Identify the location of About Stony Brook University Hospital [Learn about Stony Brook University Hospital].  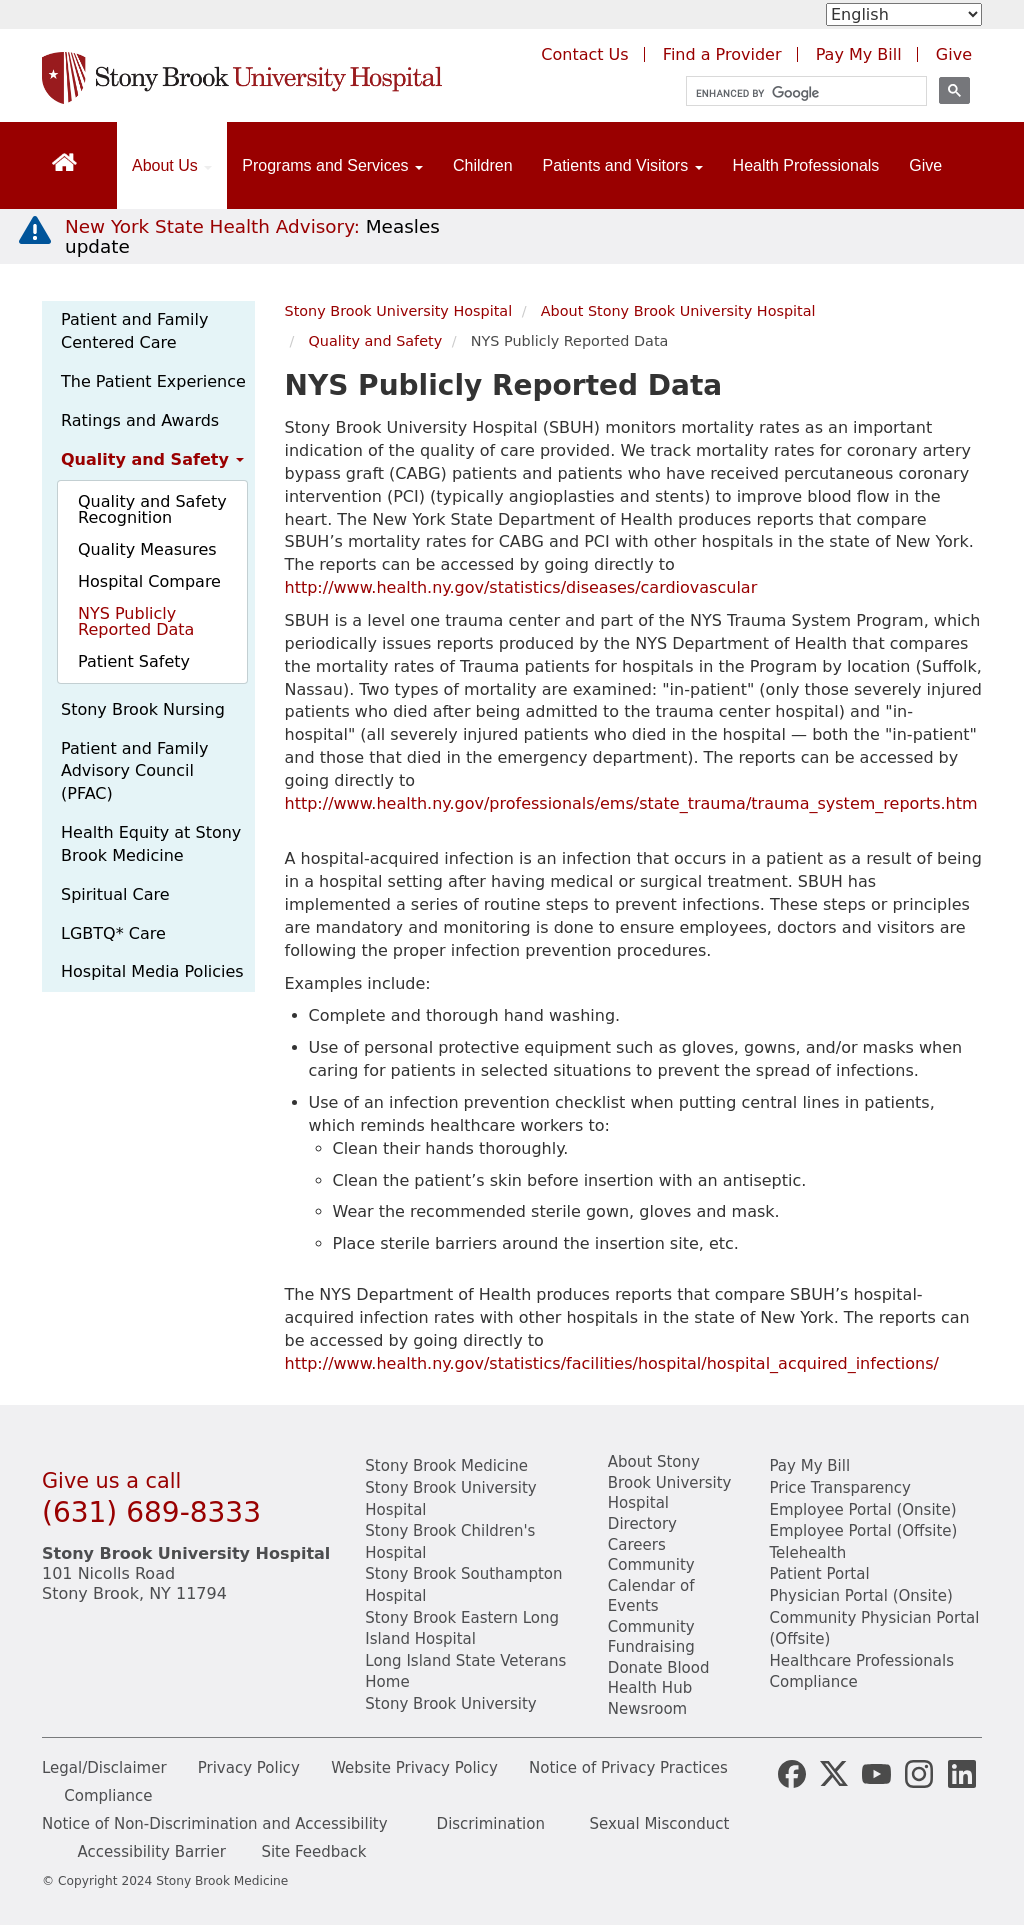
(670, 1482).